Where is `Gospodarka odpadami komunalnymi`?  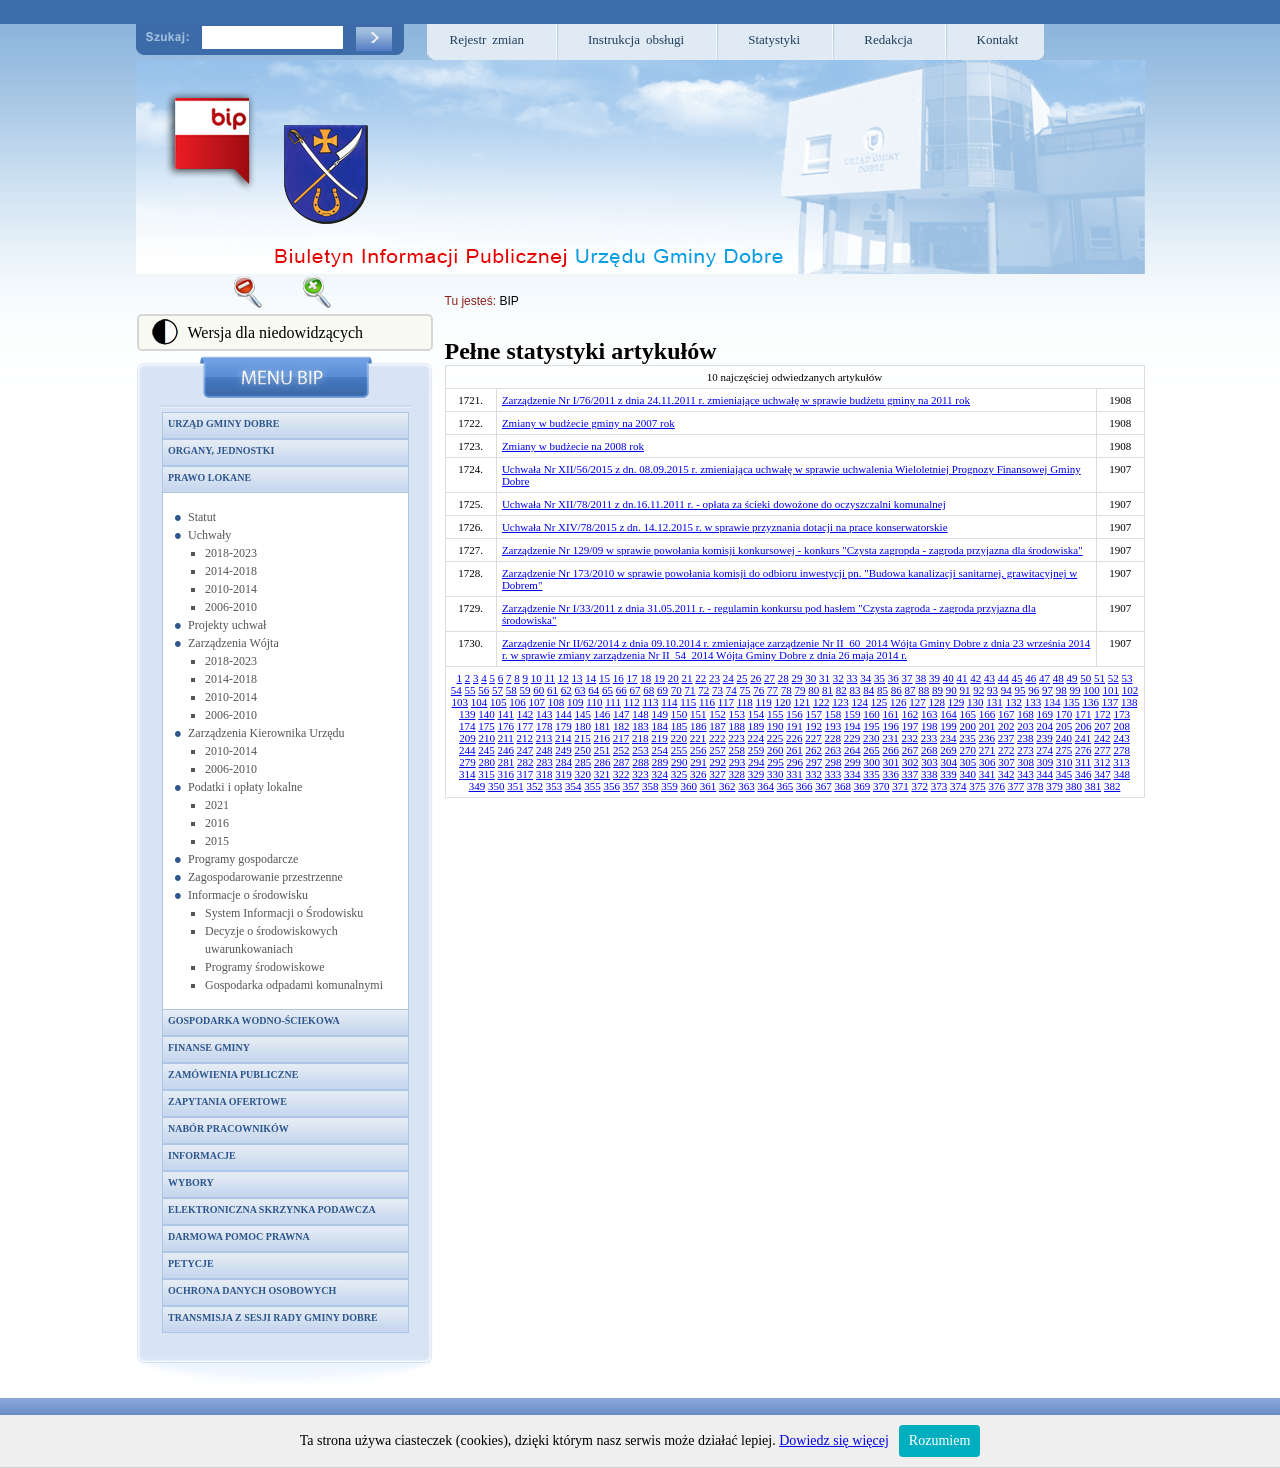
Gospodarka odpadami komunalnymi is located at coordinates (294, 985).